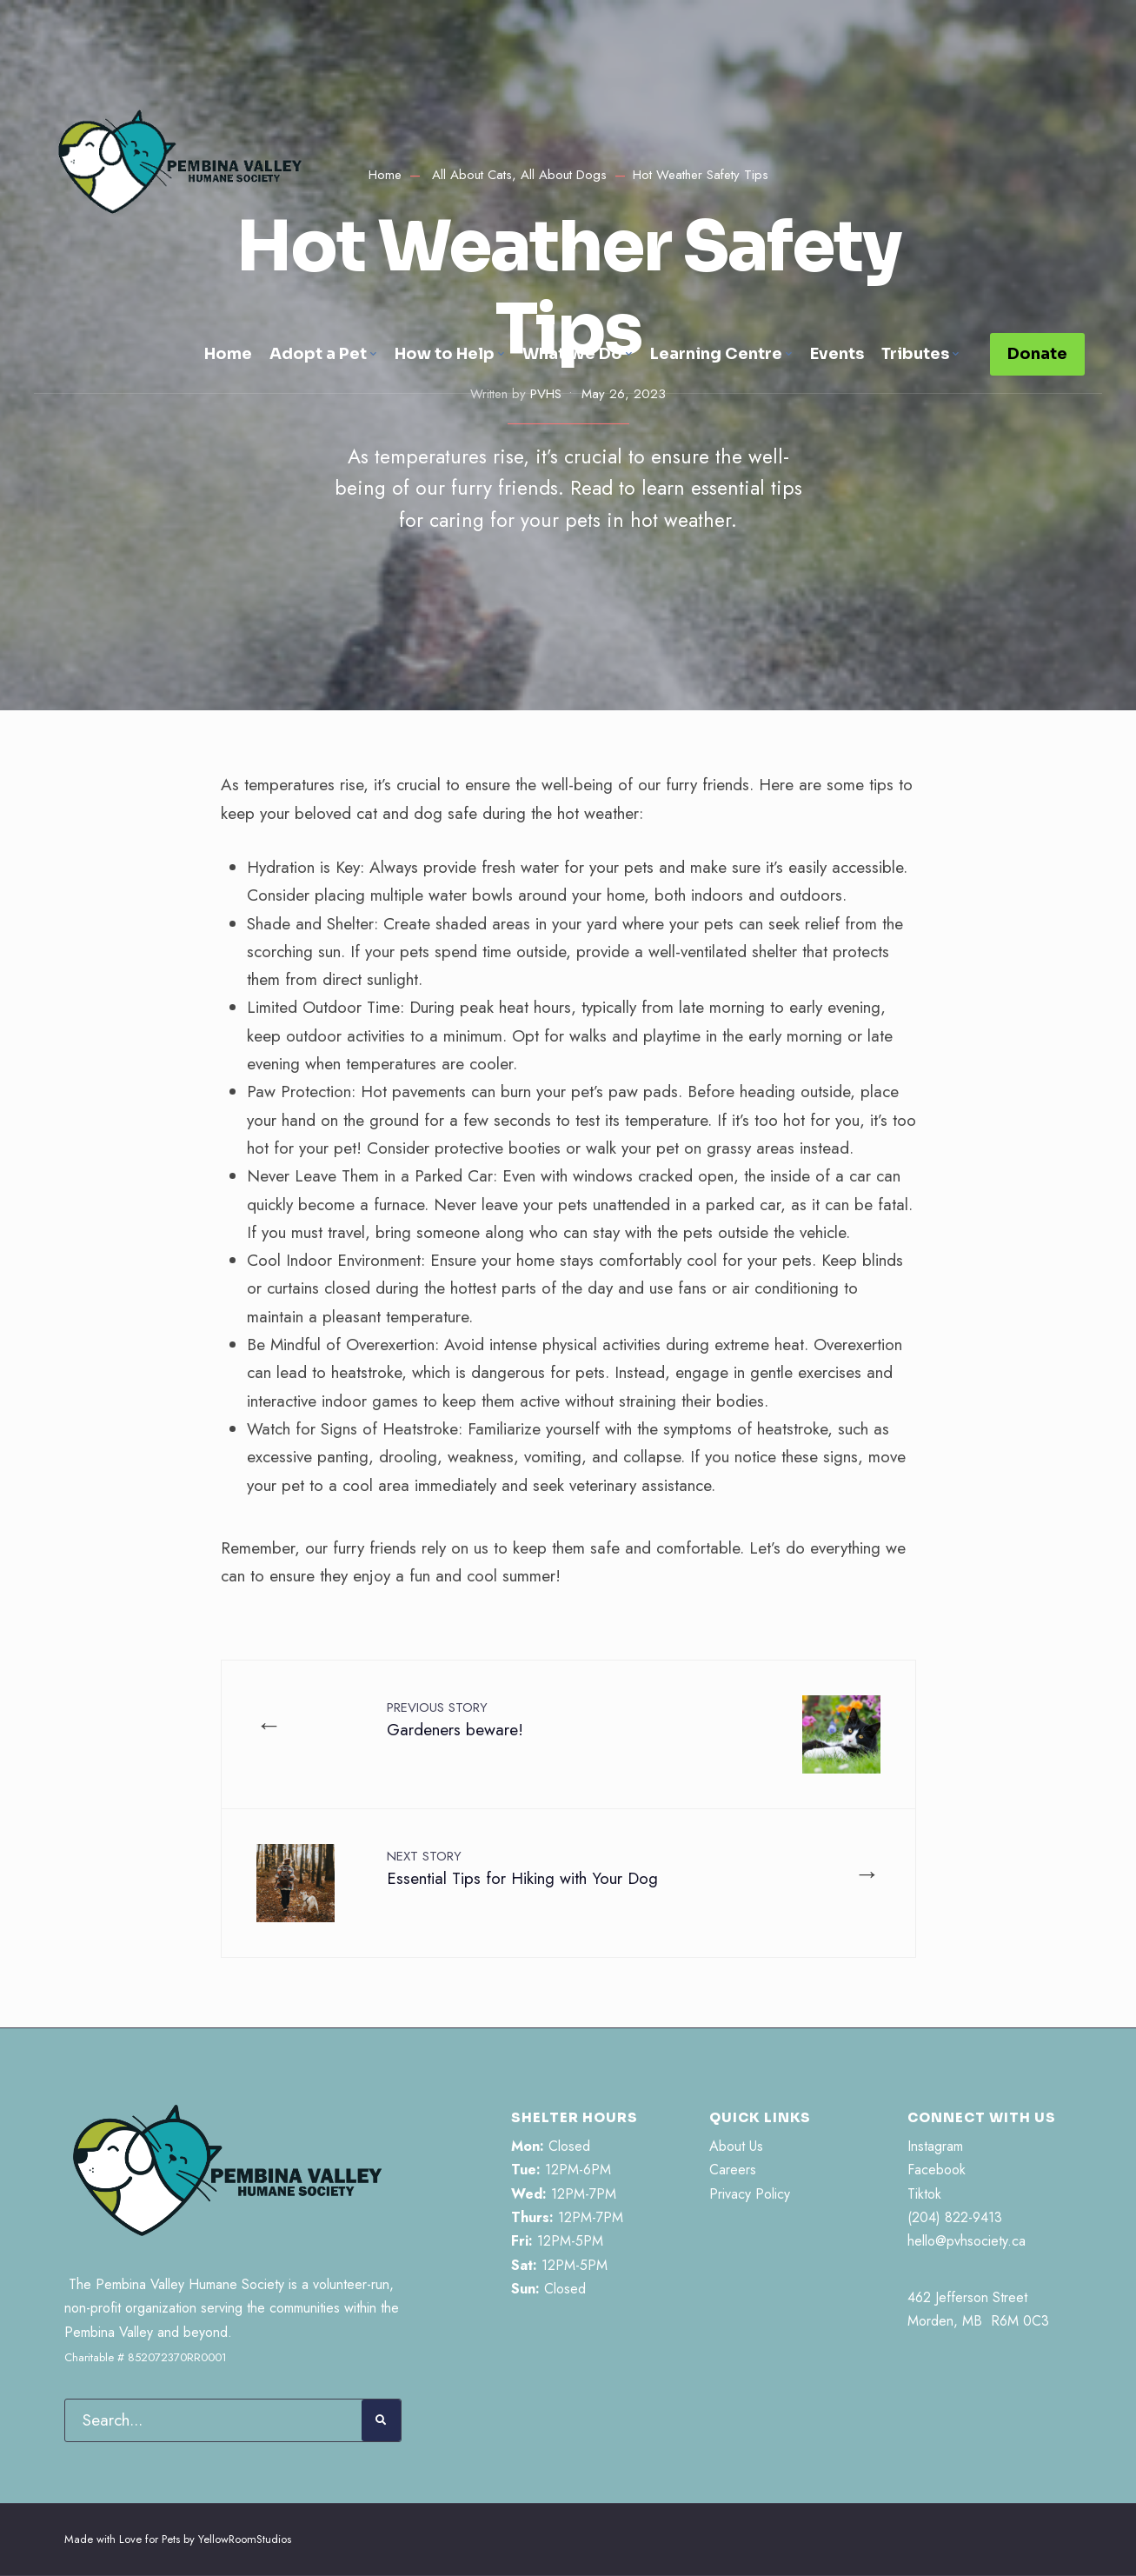  I want to click on Privacy Policy, so click(749, 2194).